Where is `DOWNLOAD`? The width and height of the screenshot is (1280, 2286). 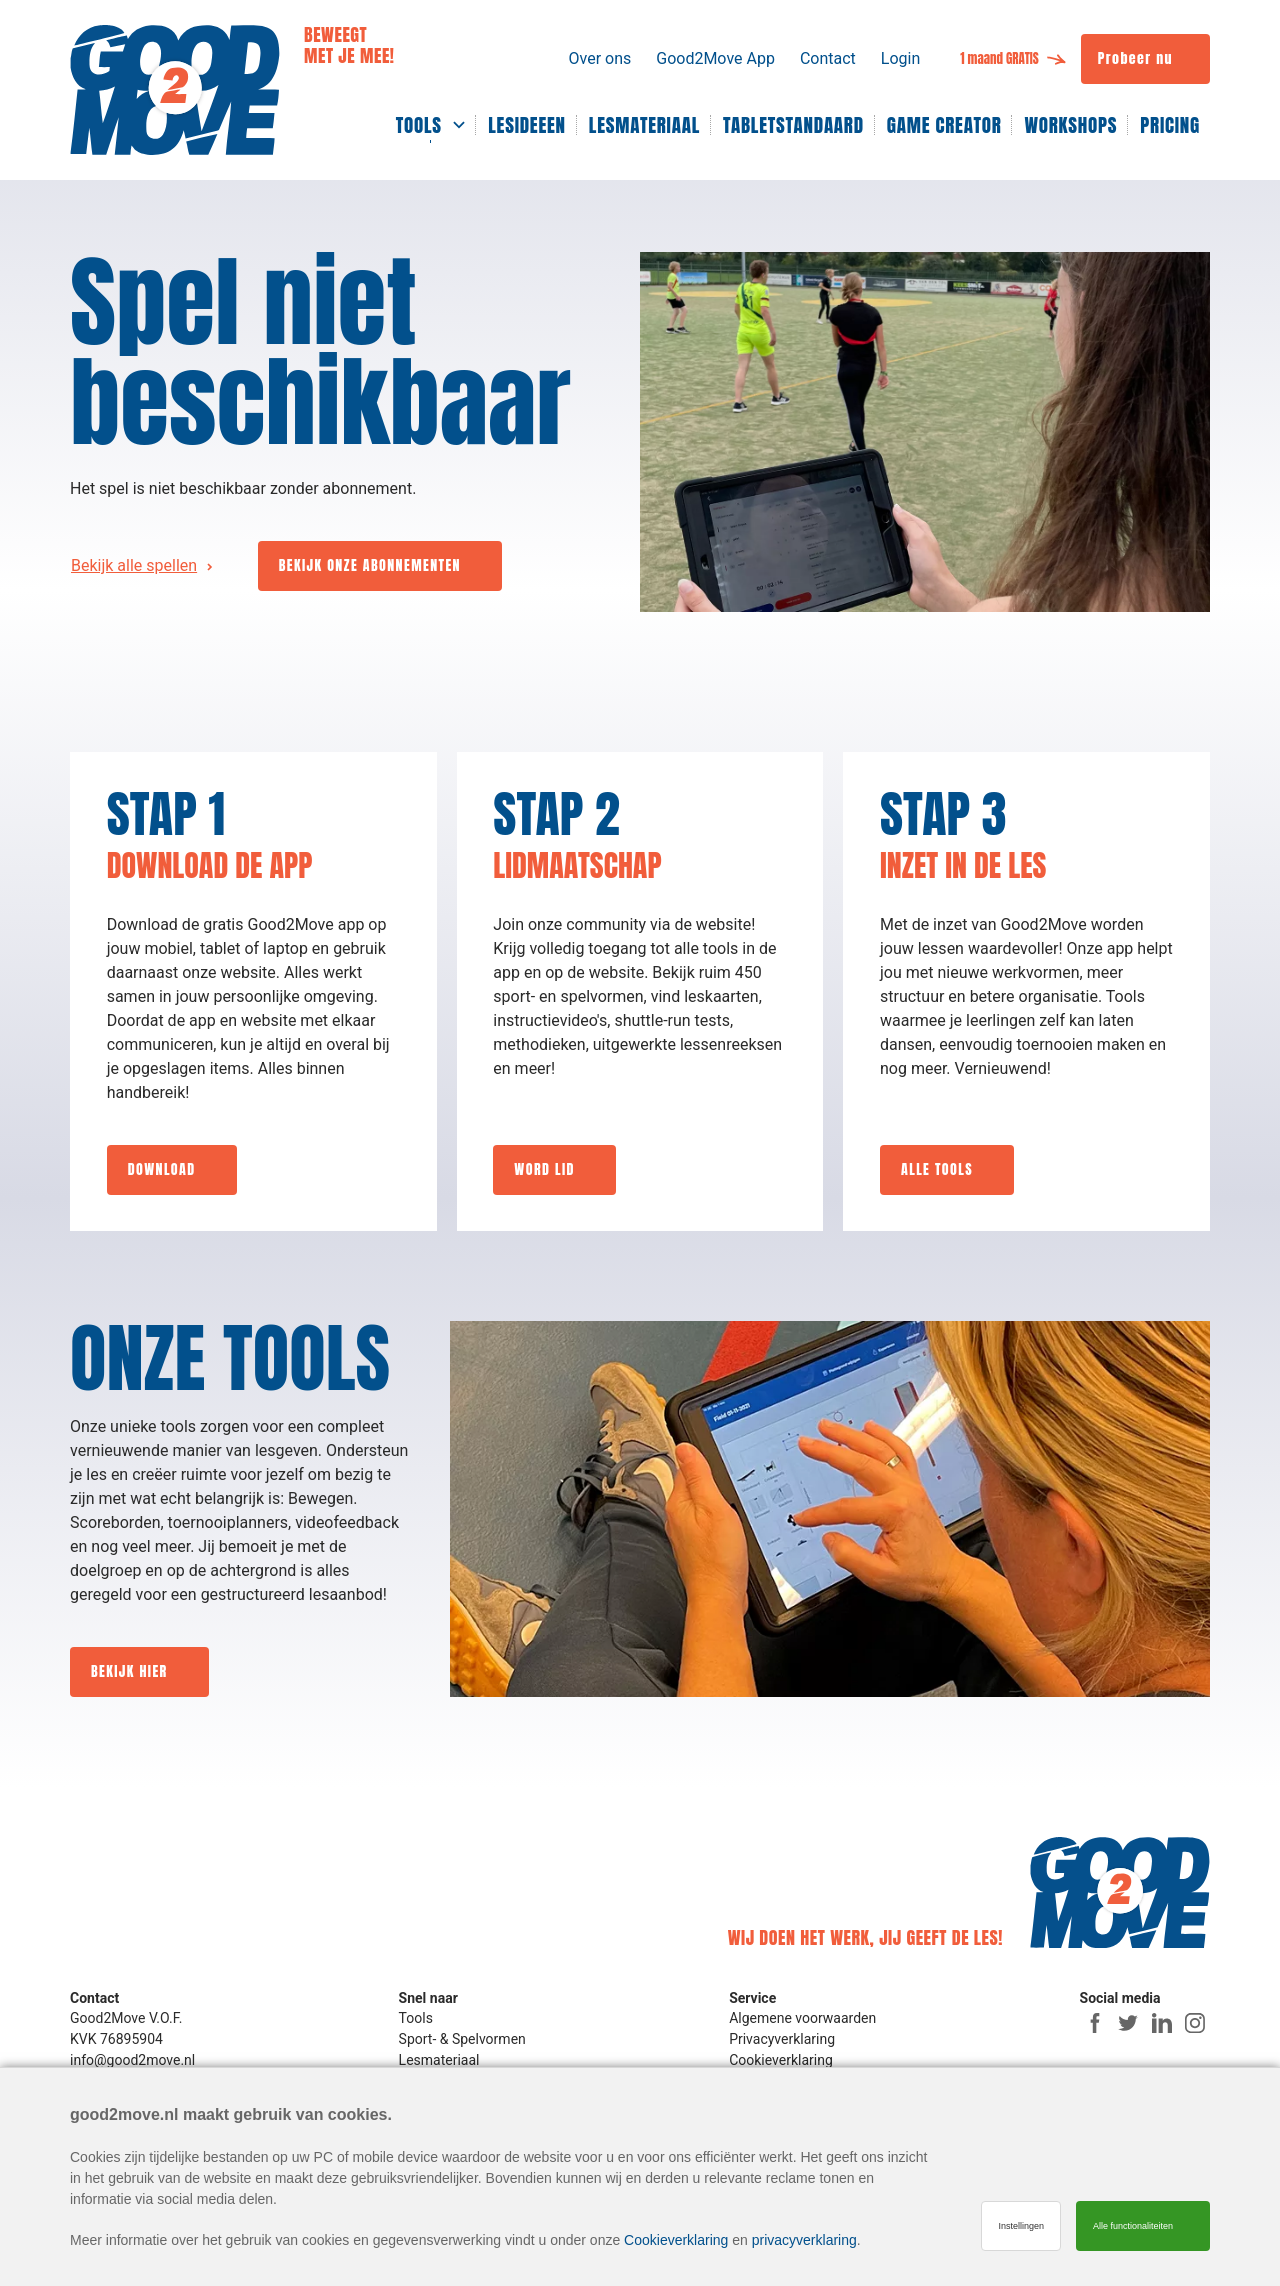 DOWNLOAD is located at coordinates (162, 1169).